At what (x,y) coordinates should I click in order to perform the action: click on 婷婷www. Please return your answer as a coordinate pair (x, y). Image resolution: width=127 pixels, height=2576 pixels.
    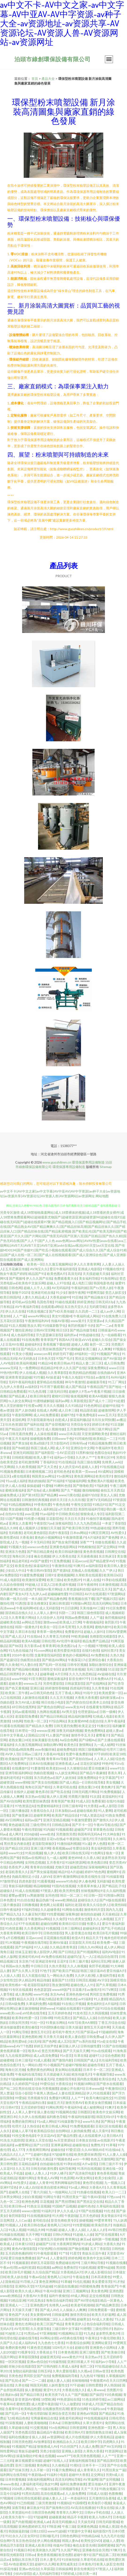
    Looking at the image, I should click on (47, 2008).